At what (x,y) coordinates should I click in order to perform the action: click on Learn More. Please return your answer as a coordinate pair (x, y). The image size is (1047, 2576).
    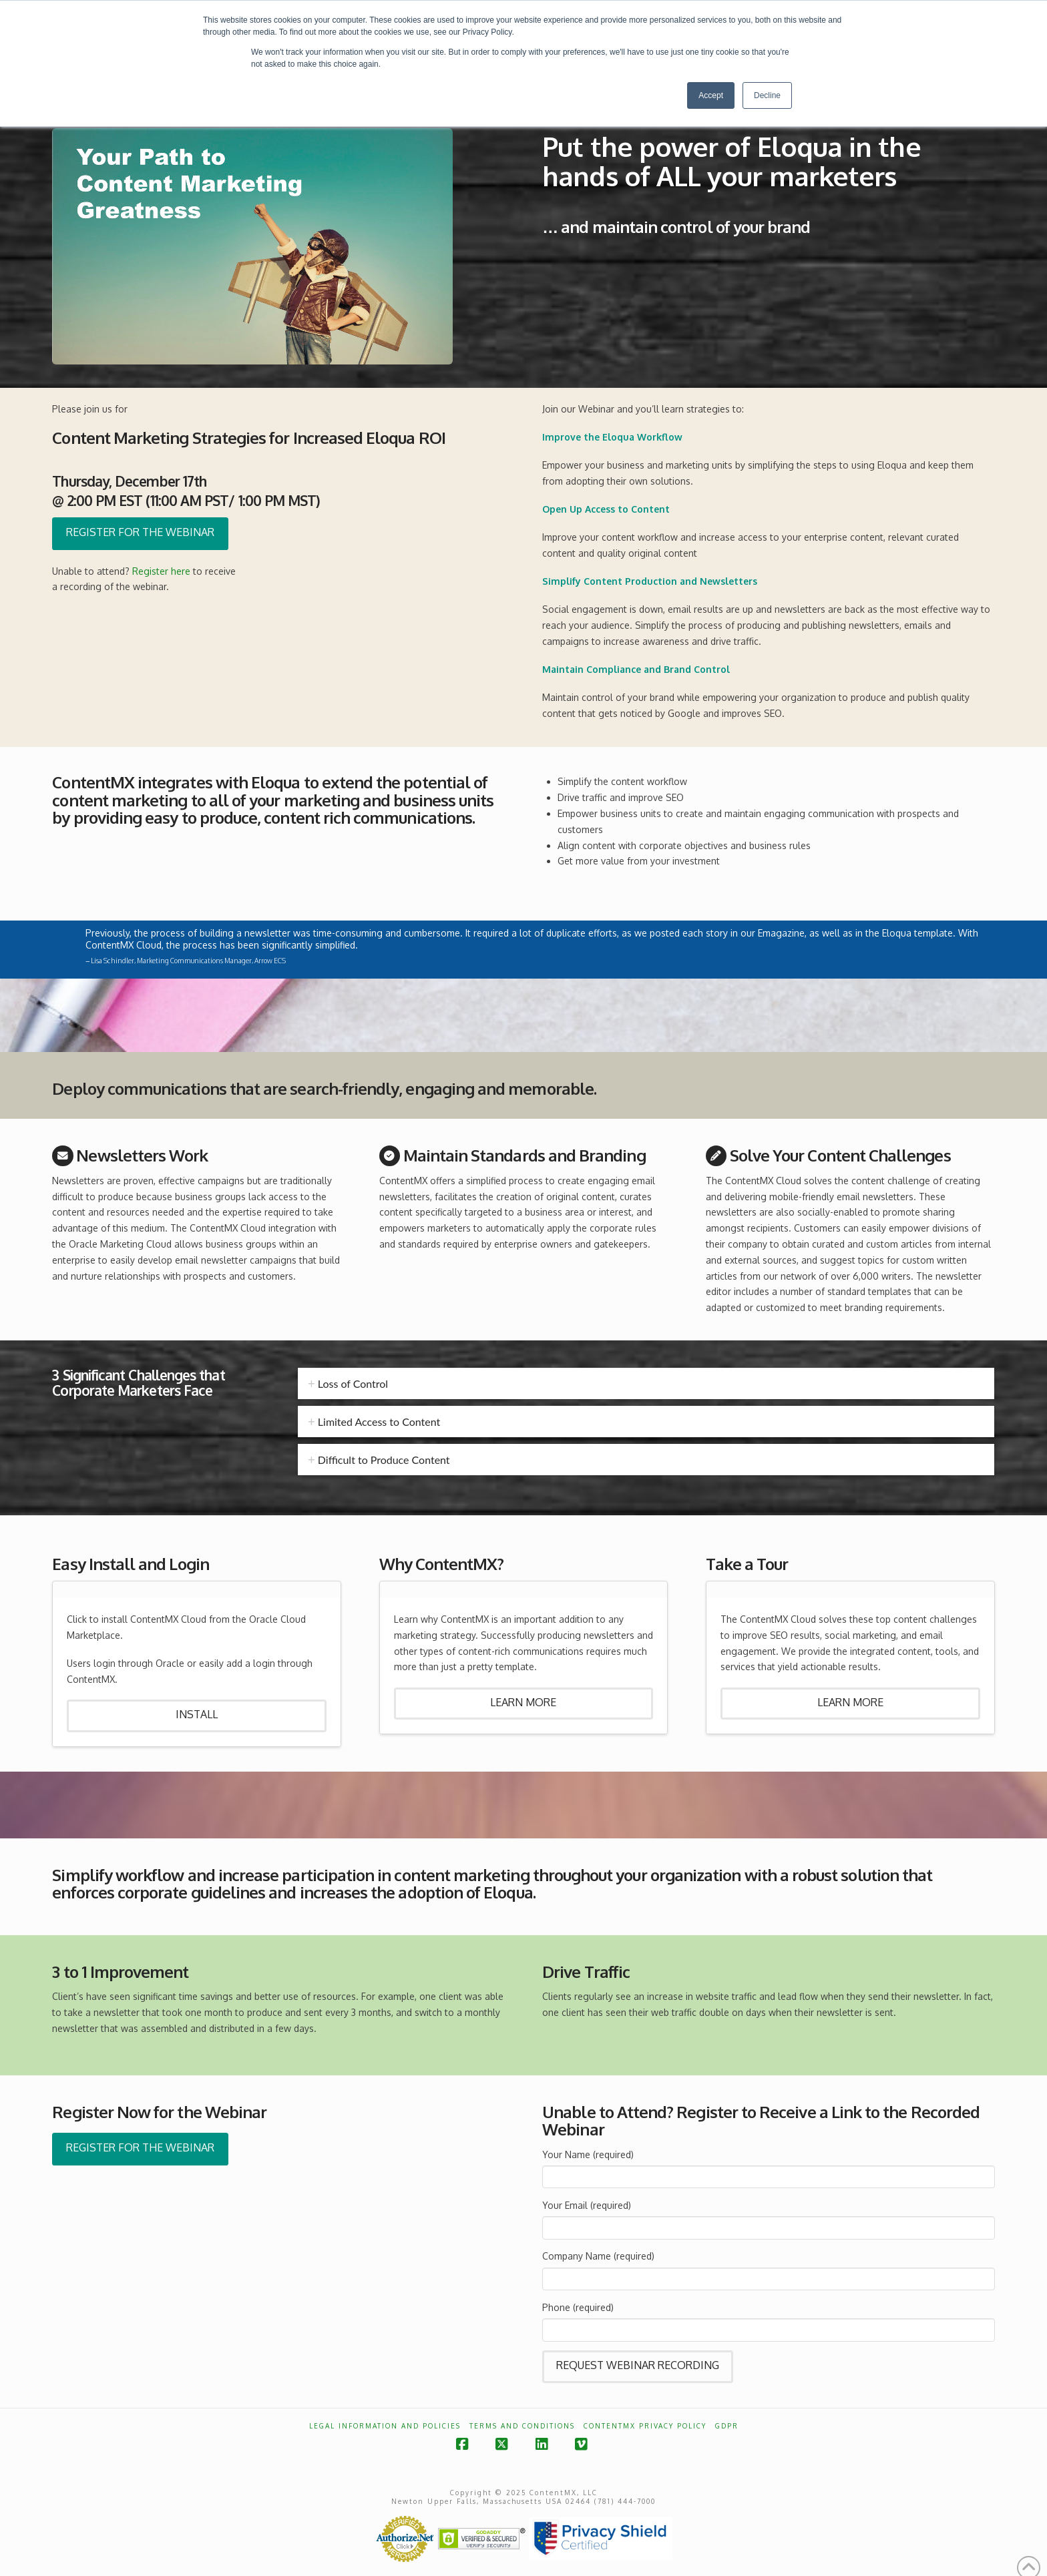
    Looking at the image, I should click on (523, 1702).